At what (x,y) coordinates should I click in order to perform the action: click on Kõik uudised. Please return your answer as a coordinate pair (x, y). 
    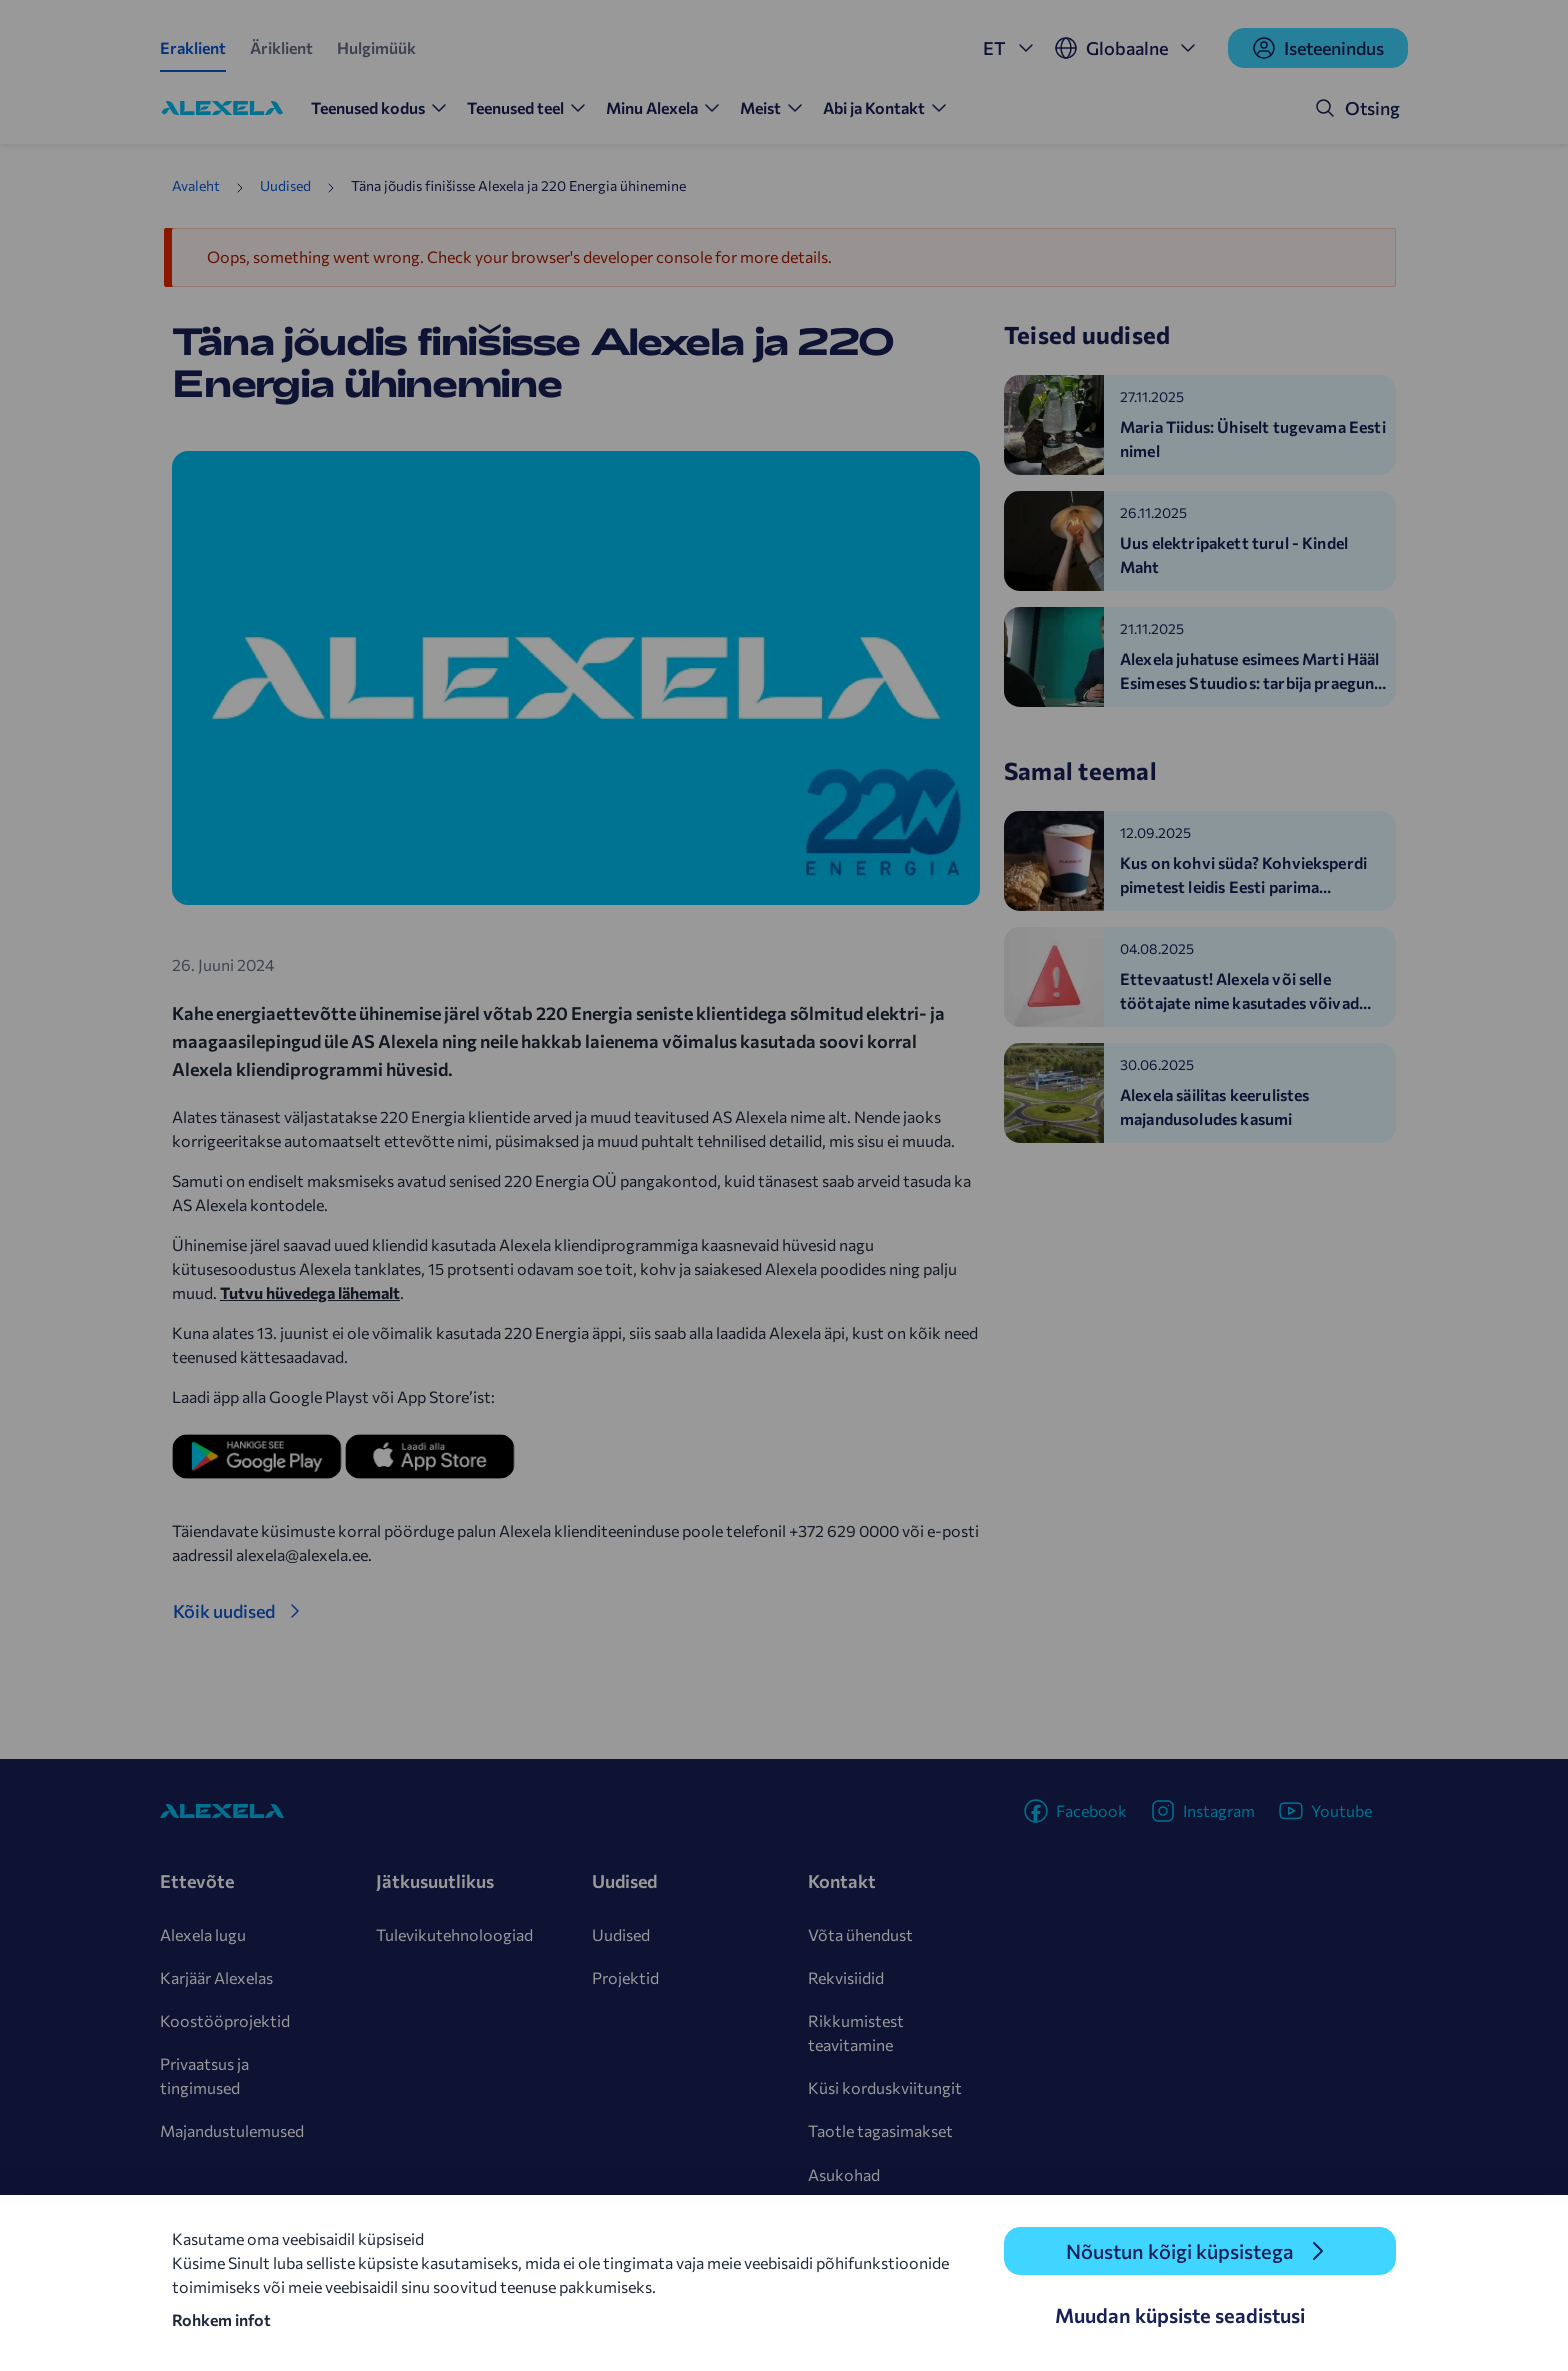
    Looking at the image, I should click on (224, 1611).